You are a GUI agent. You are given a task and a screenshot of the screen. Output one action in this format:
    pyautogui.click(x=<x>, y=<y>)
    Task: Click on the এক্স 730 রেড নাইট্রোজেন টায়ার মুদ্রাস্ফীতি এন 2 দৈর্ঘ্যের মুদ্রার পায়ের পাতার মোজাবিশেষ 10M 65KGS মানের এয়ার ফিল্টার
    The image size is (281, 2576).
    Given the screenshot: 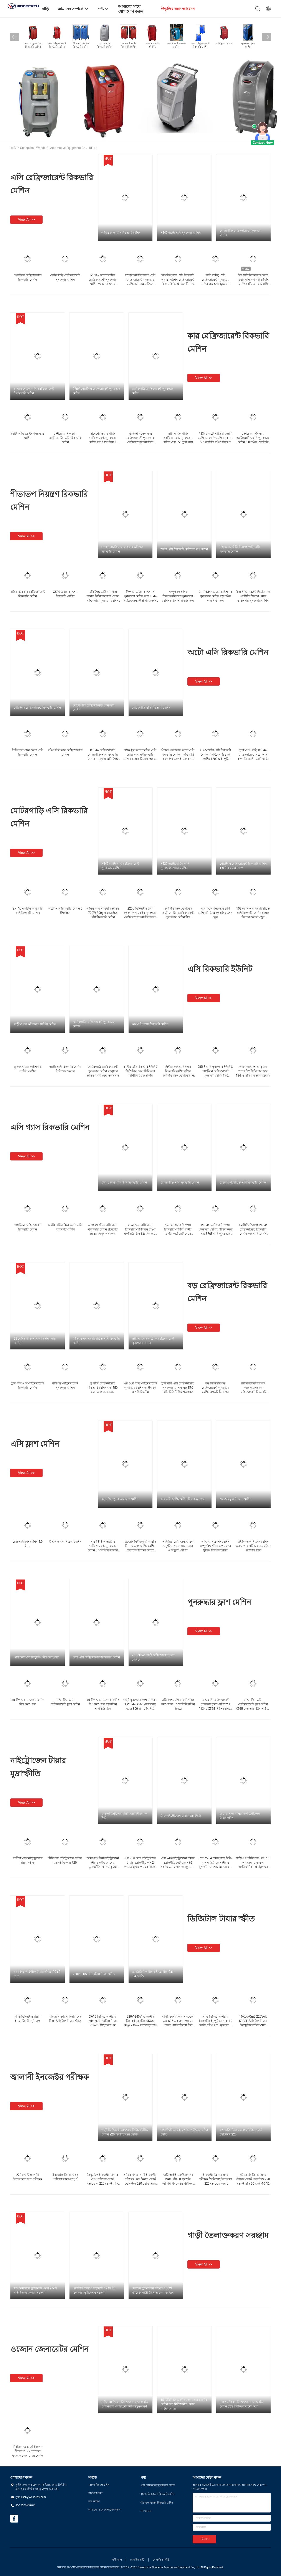 What is the action you would take?
    pyautogui.click(x=140, y=1866)
    